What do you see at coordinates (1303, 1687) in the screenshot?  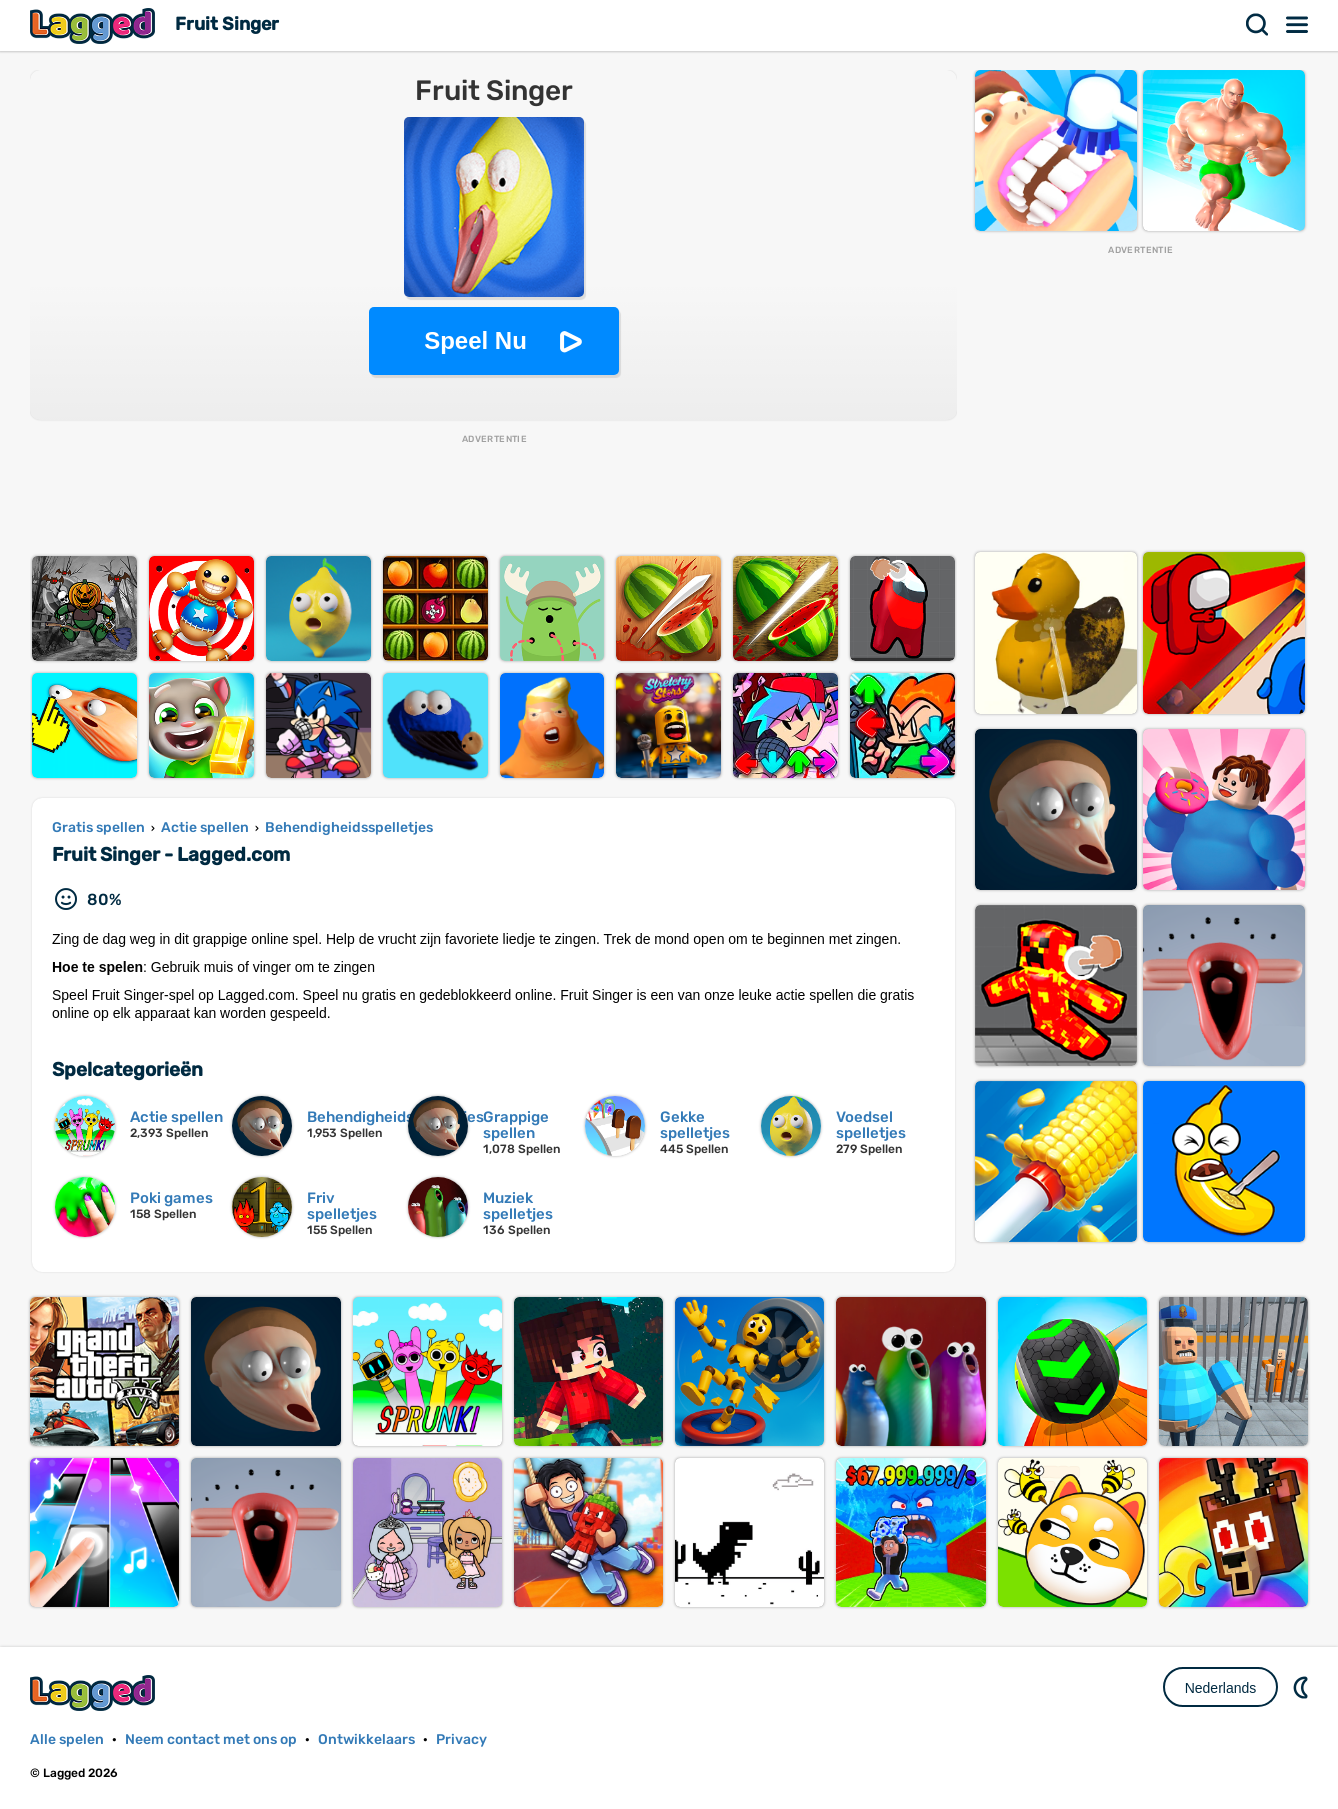 I see `DM` at bounding box center [1303, 1687].